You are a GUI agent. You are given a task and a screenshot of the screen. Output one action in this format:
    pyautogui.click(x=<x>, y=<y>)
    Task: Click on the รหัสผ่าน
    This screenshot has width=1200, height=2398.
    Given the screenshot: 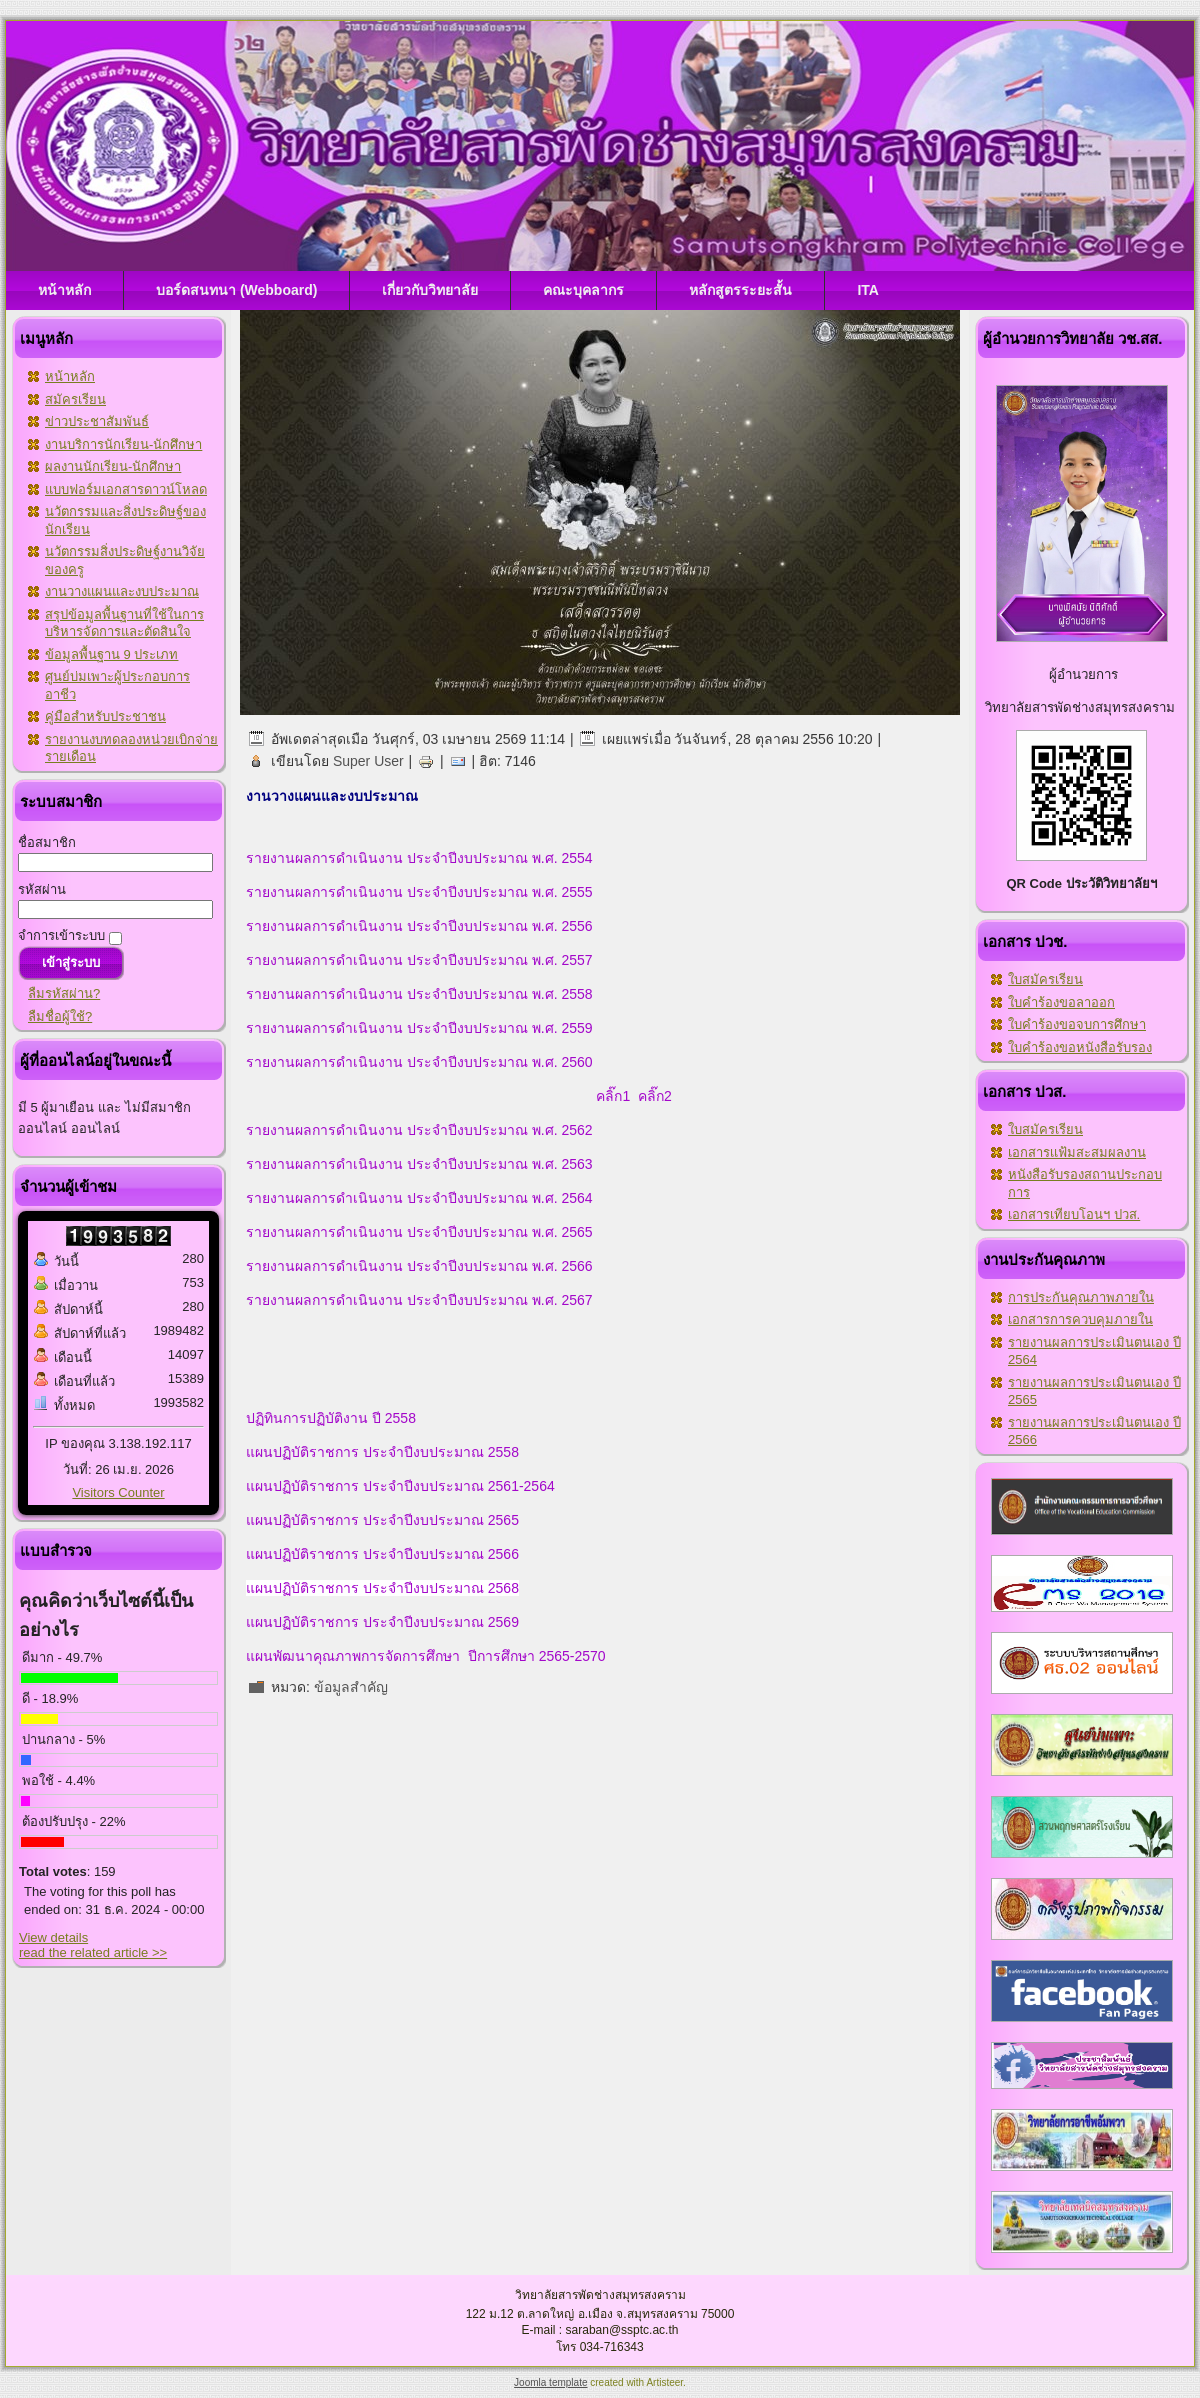 What is the action you would take?
    pyautogui.click(x=42, y=889)
    